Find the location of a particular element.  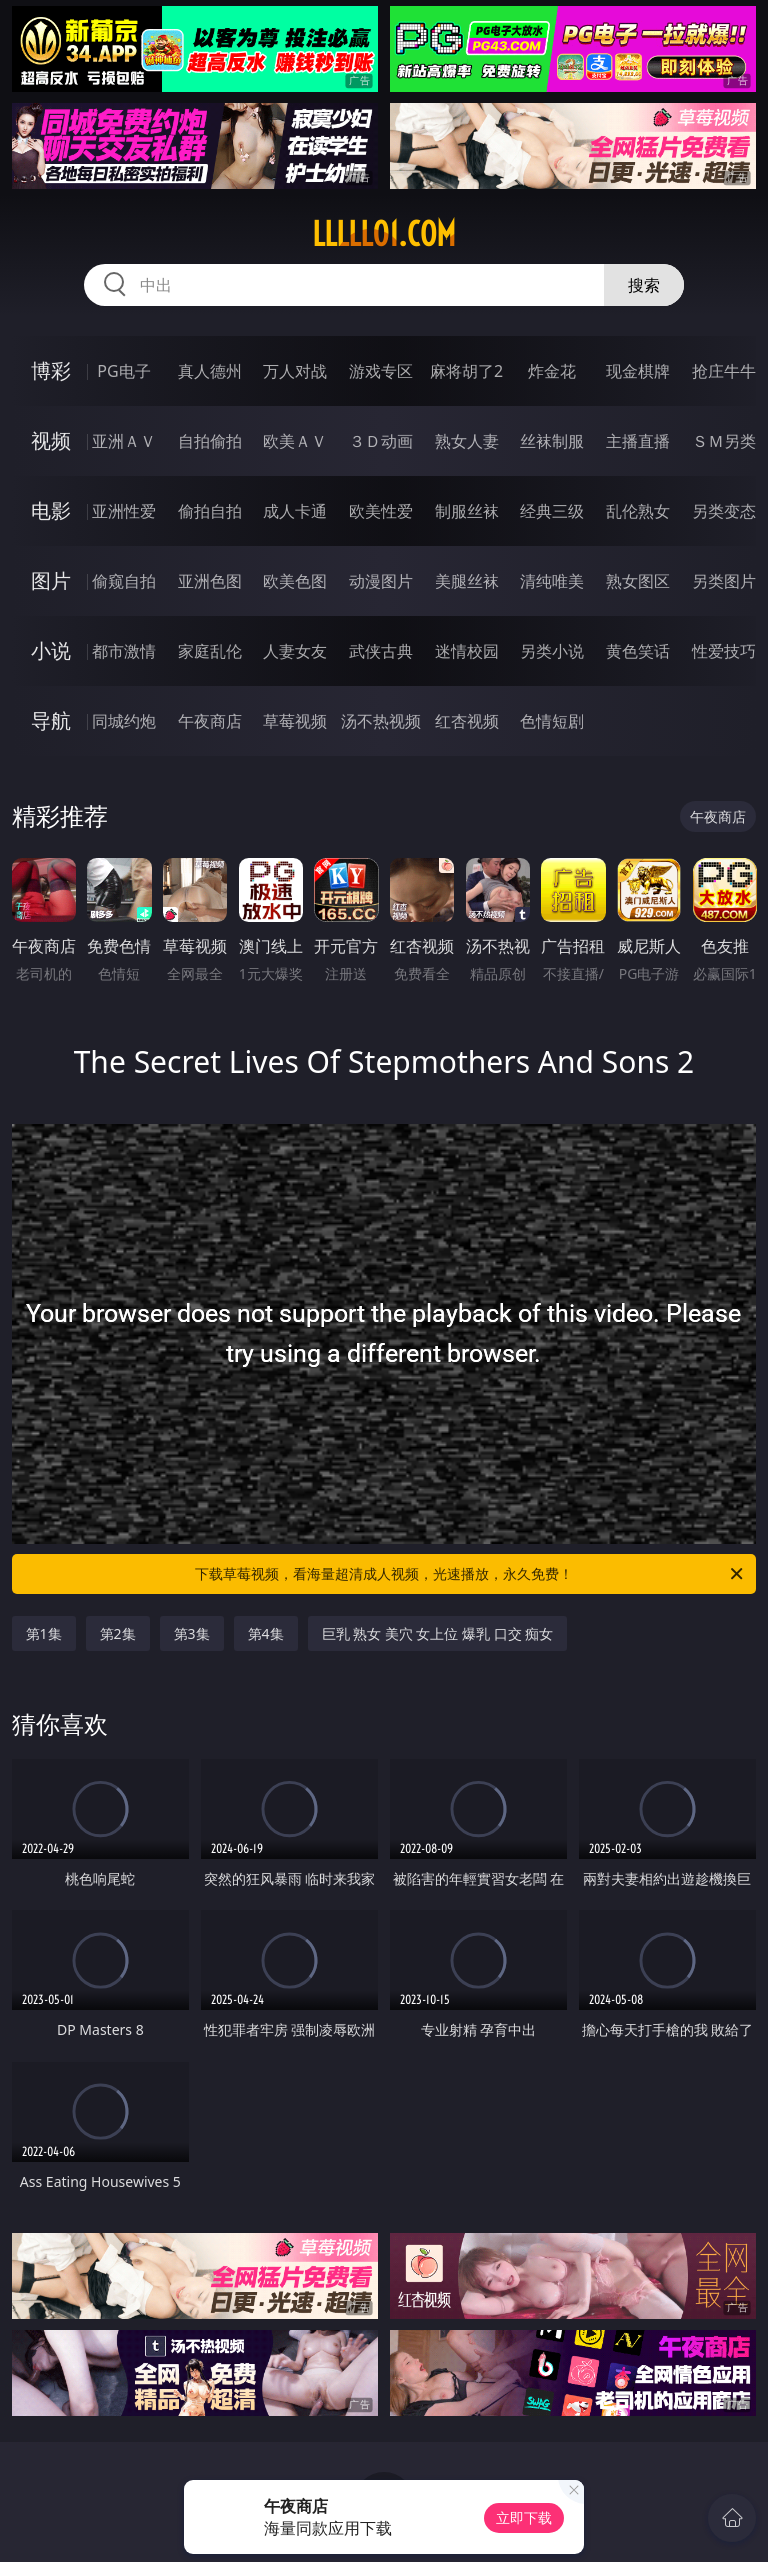

家庭乱伦 is located at coordinates (210, 651).